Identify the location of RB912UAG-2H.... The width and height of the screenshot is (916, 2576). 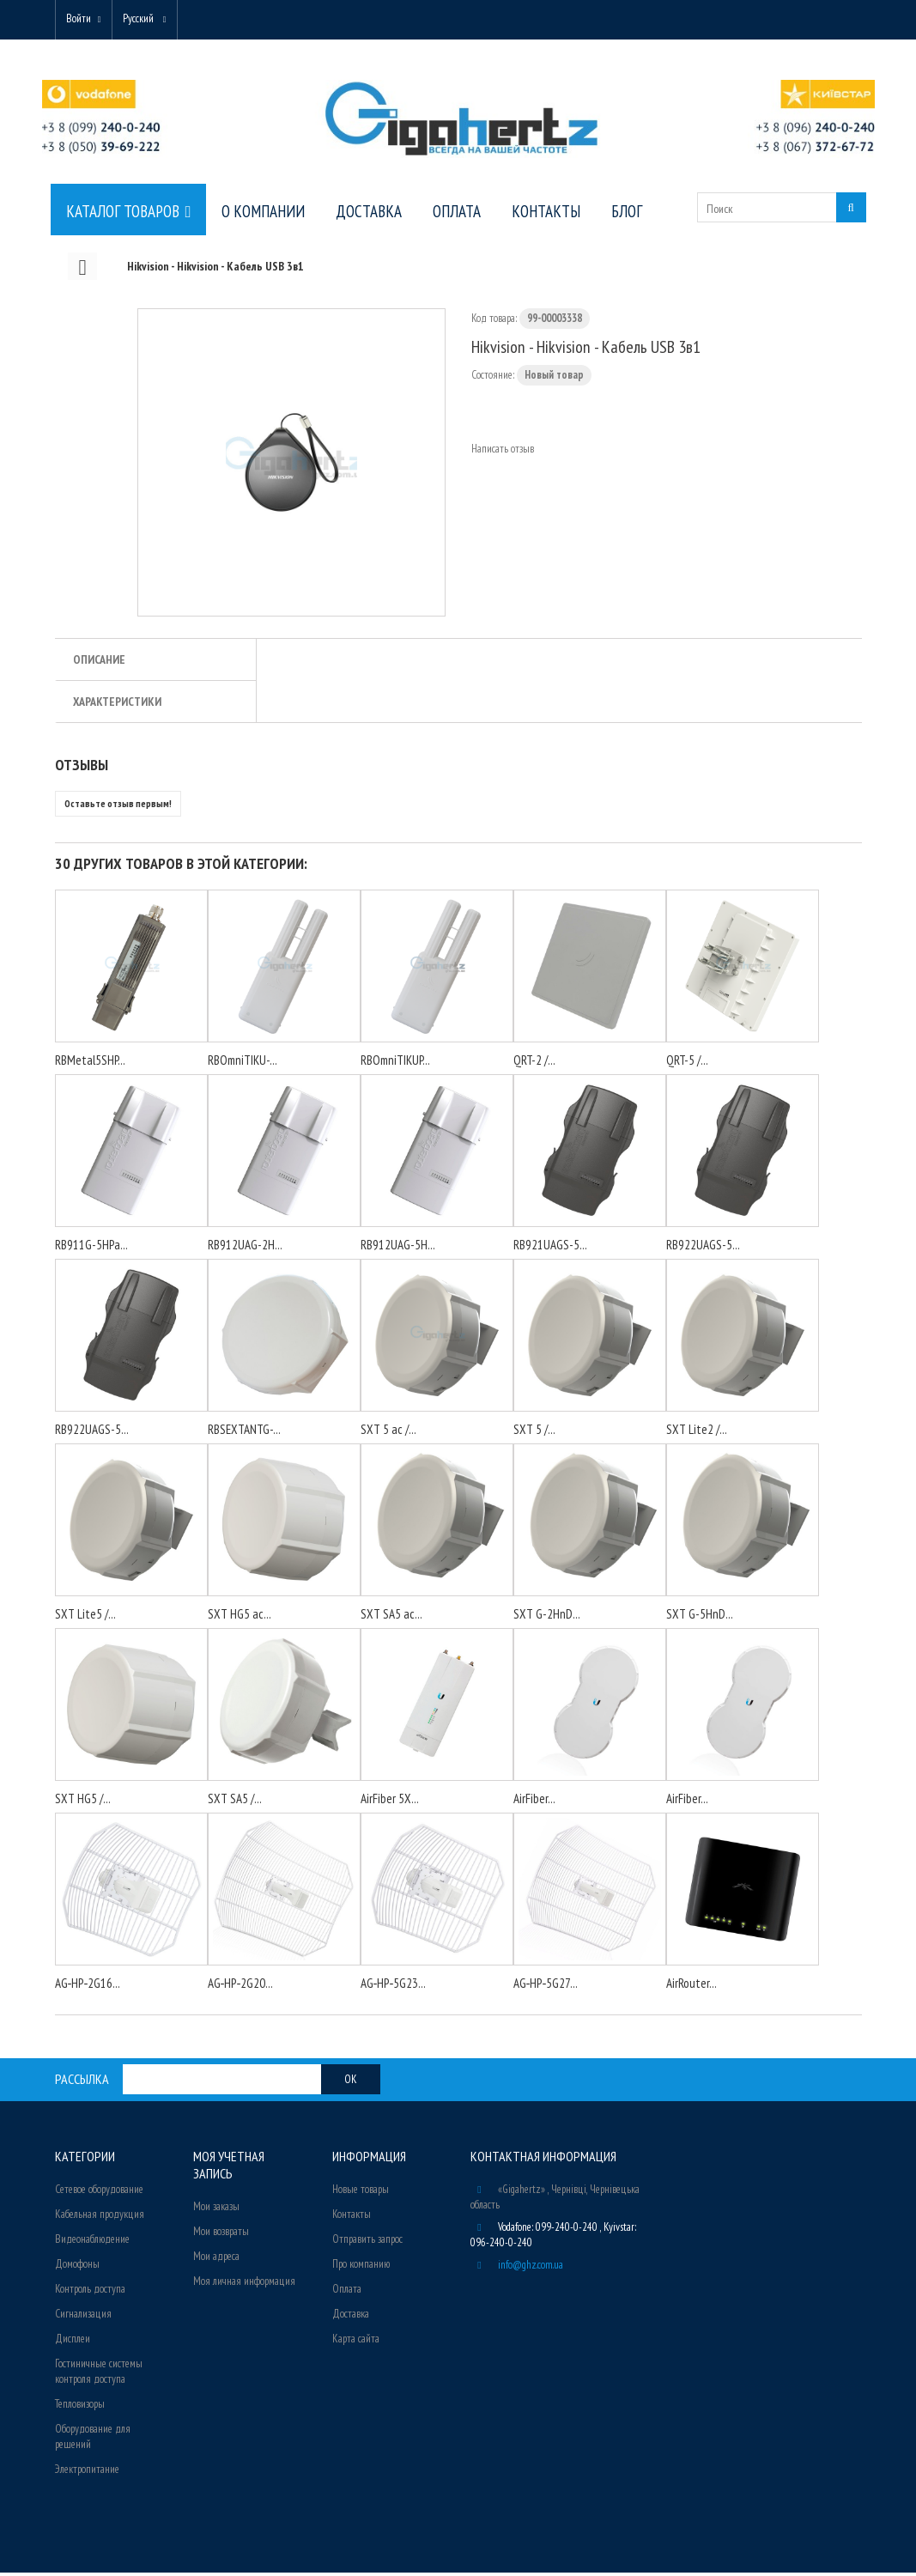
(245, 1248).